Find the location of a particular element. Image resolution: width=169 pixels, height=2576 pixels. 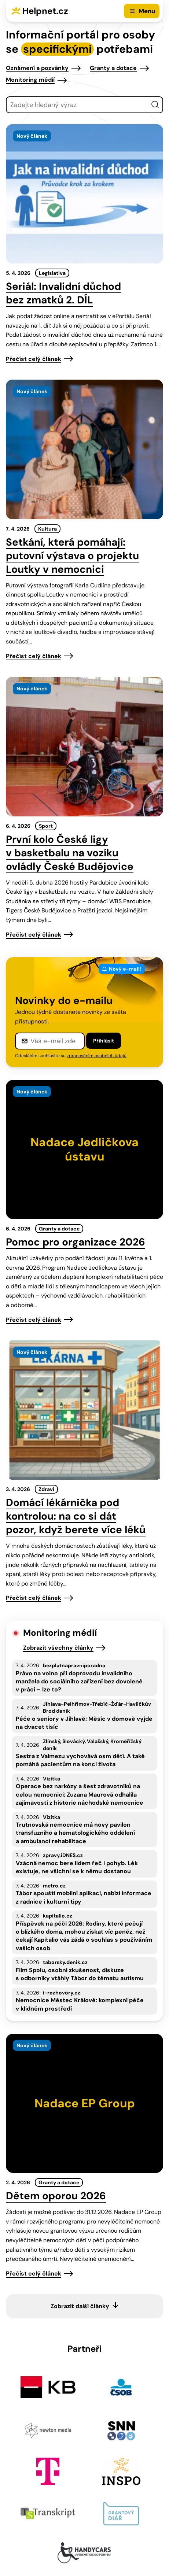

Sport is located at coordinates (46, 826).